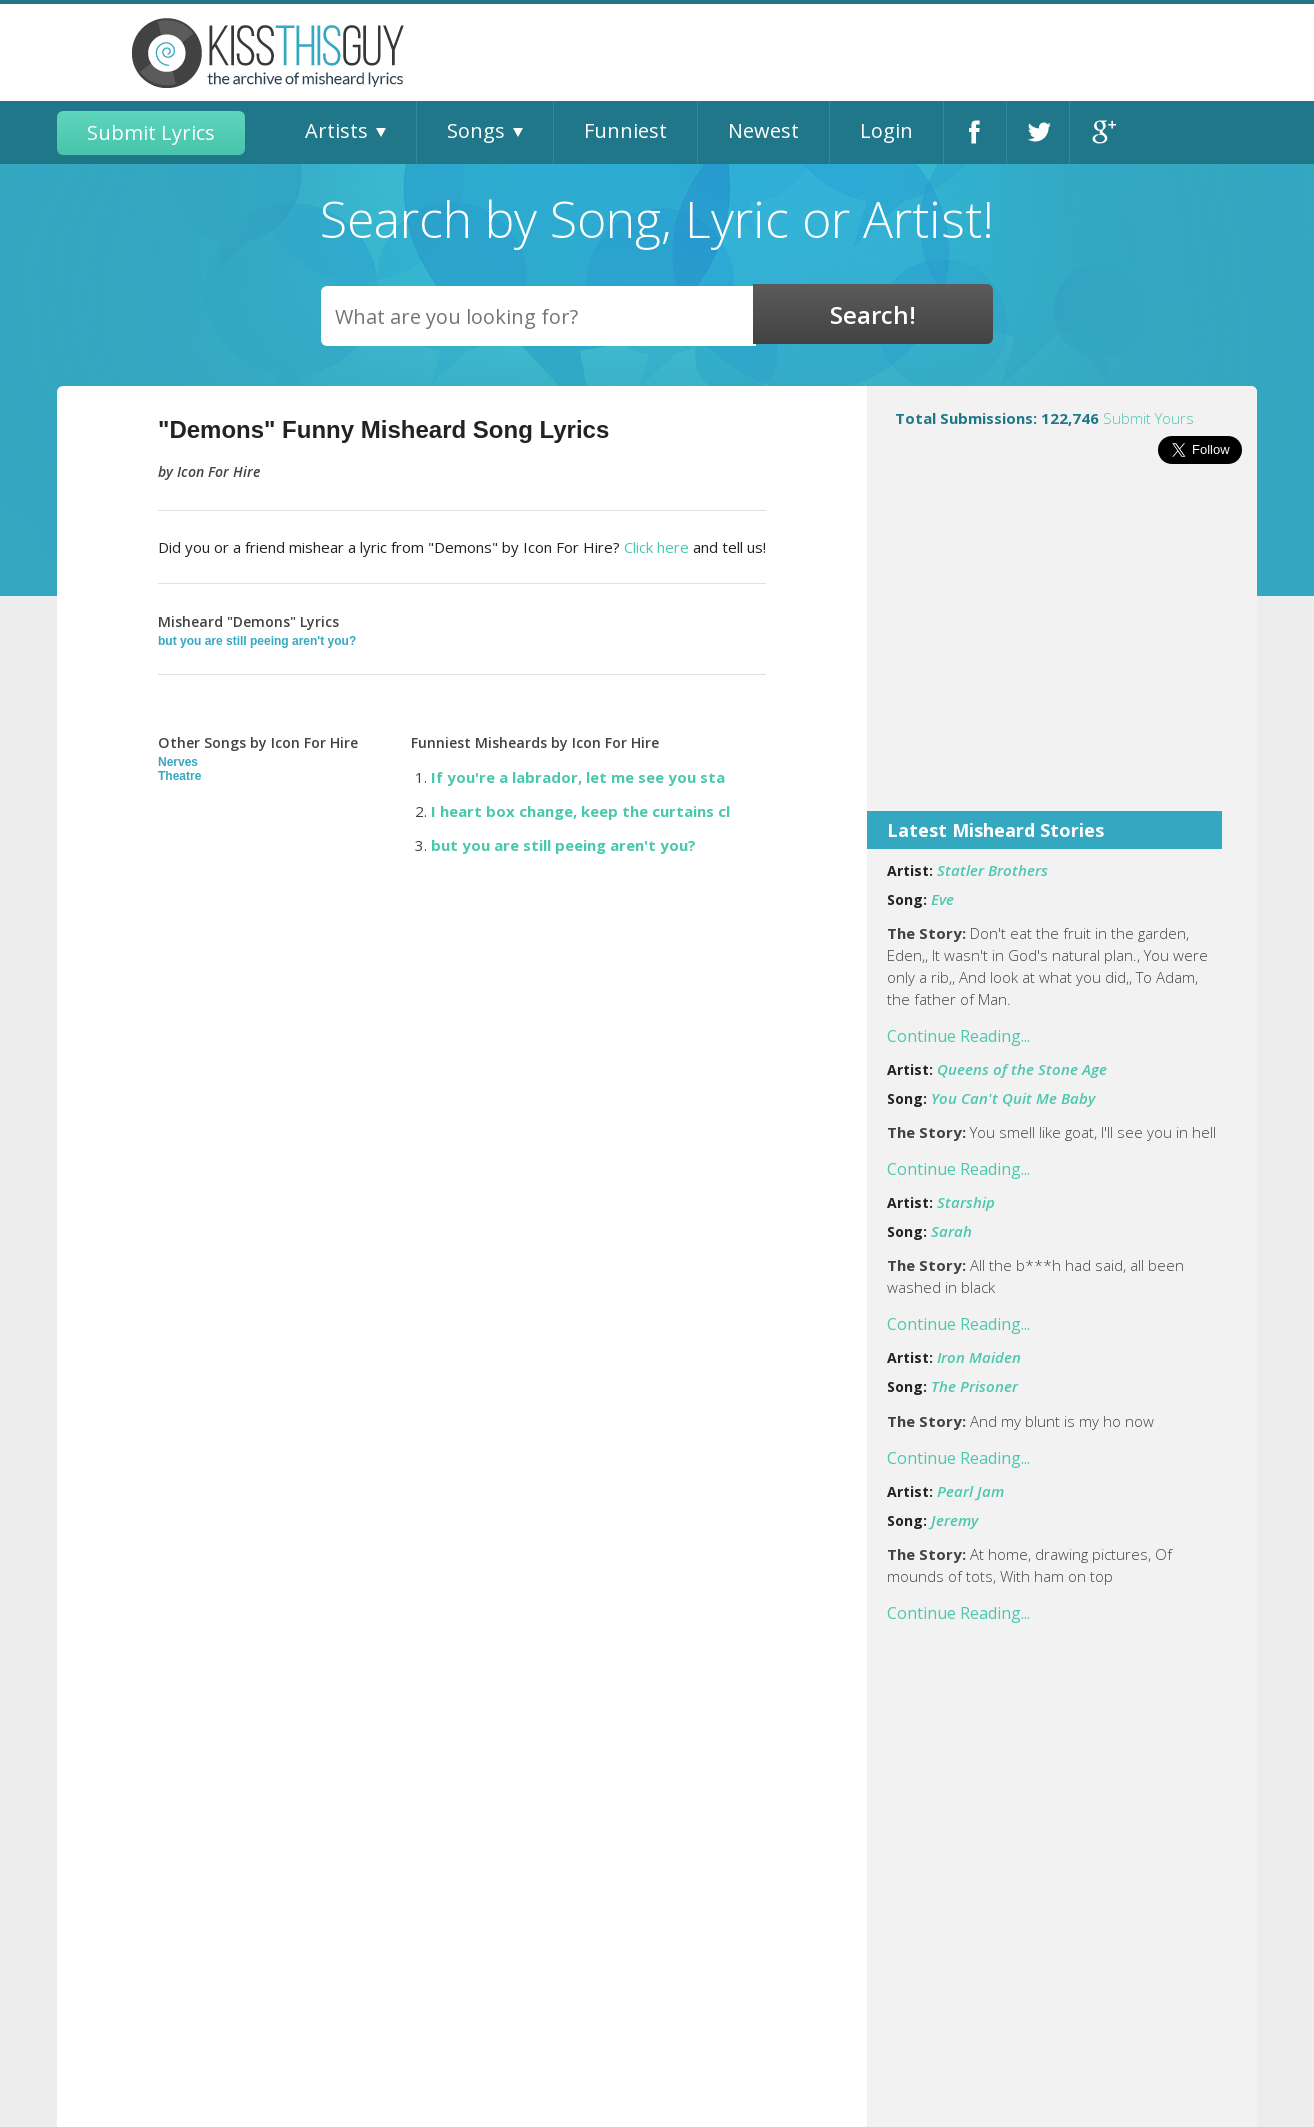 The height and width of the screenshot is (2127, 1314). Describe the element at coordinates (1022, 1069) in the screenshot. I see `Queens of the Stone Age` at that location.